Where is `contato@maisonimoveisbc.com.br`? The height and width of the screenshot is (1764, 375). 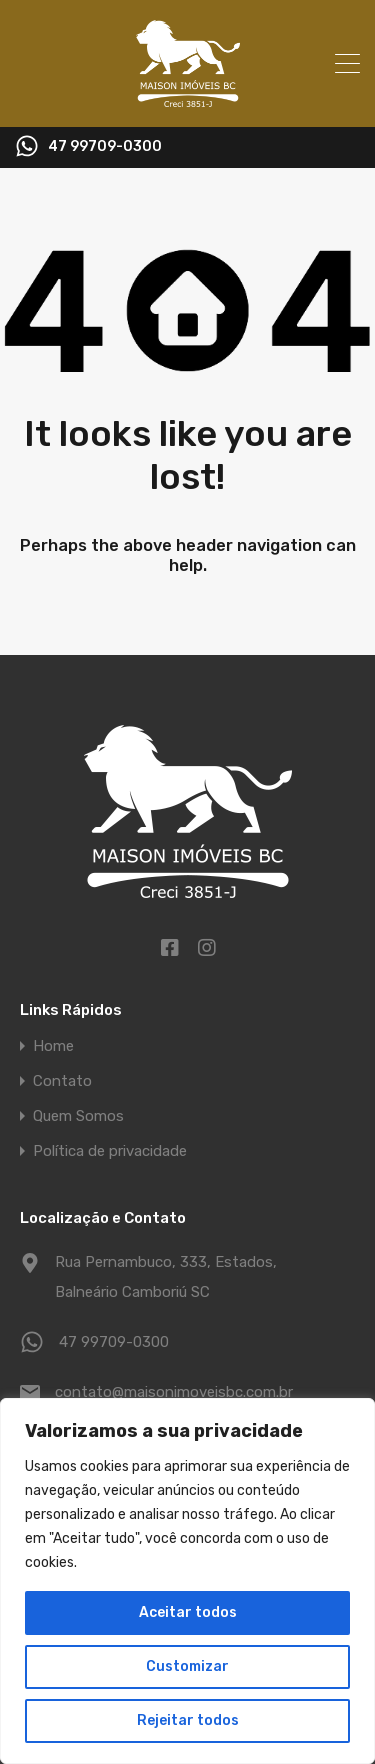 contato@maisonimoveisbc.com.br is located at coordinates (174, 1392).